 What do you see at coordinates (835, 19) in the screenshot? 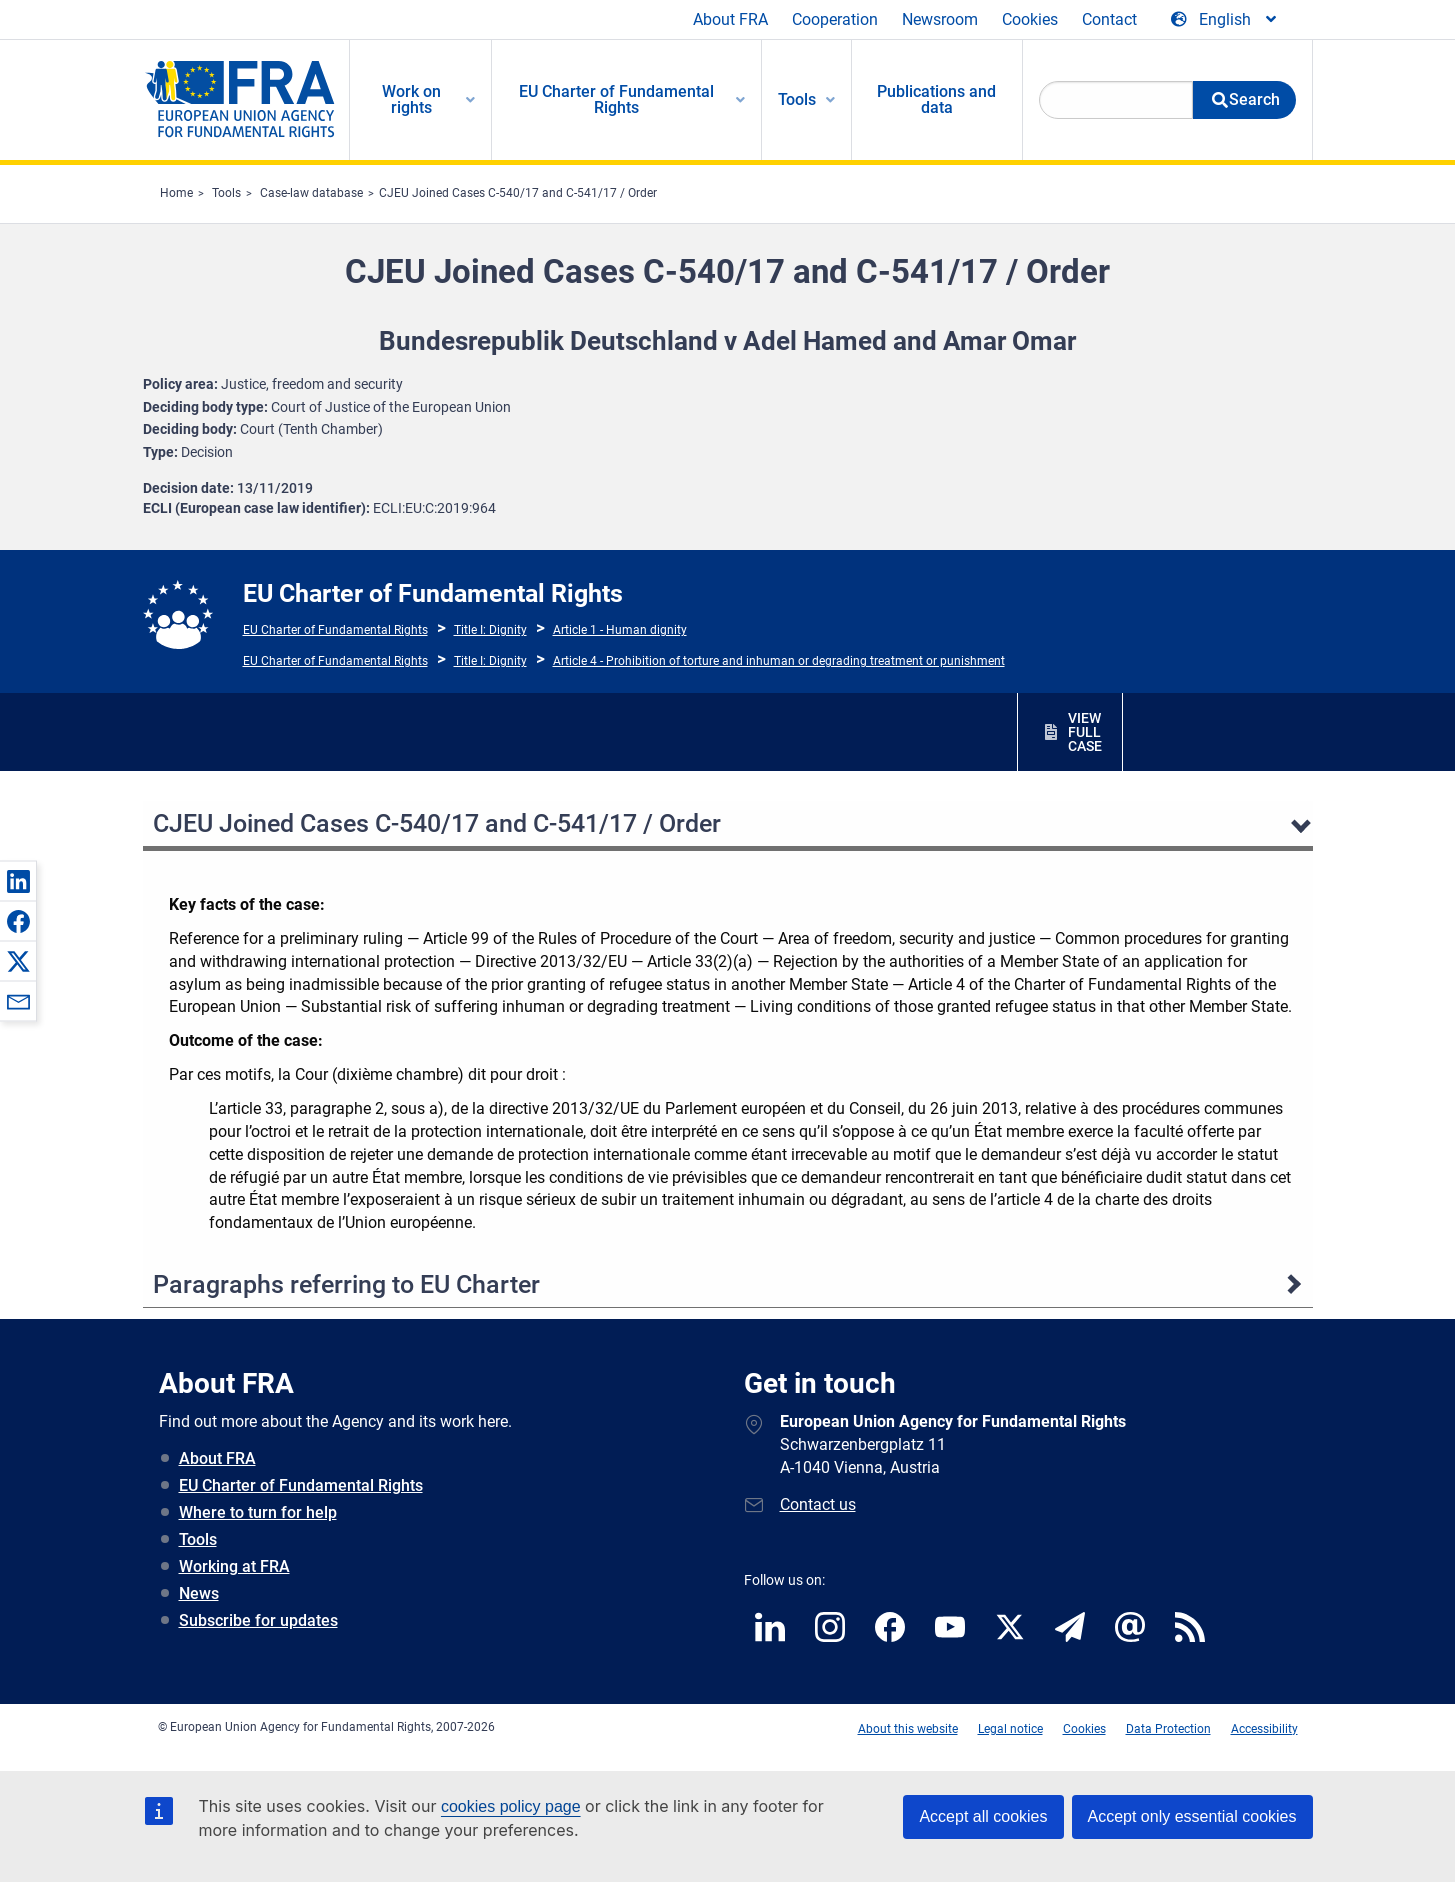
I see `Cooperation` at bounding box center [835, 19].